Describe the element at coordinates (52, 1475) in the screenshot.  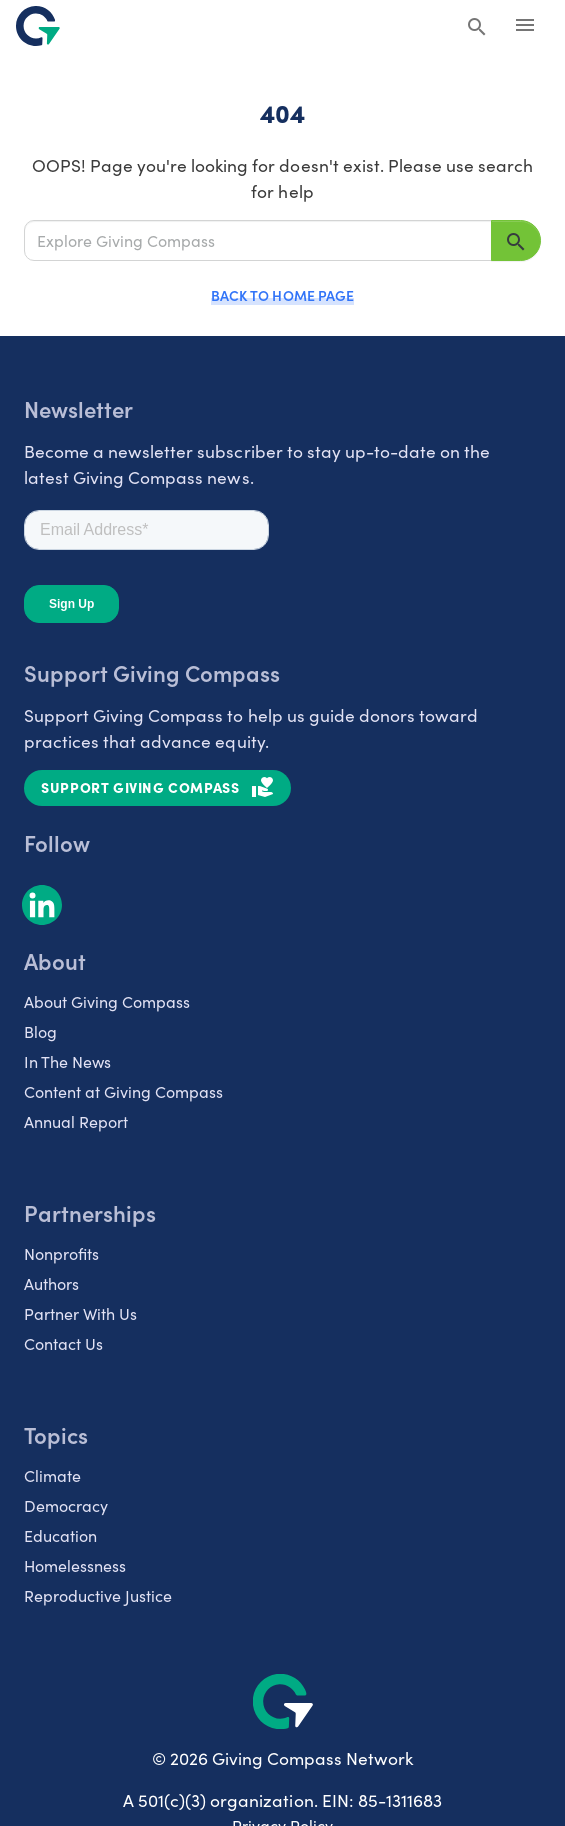
I see `Climate [listitem]` at that location.